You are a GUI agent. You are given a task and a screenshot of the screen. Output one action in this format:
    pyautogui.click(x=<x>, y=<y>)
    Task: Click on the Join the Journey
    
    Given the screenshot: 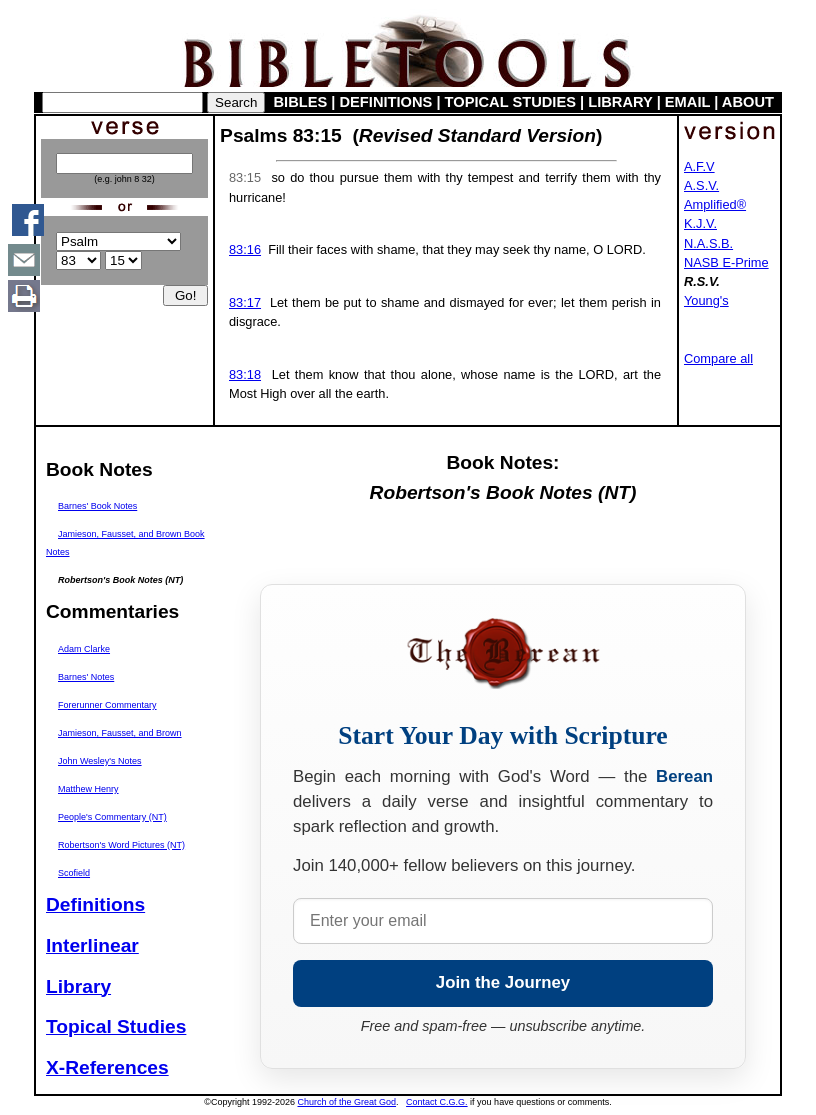 What is the action you would take?
    pyautogui.click(x=503, y=982)
    